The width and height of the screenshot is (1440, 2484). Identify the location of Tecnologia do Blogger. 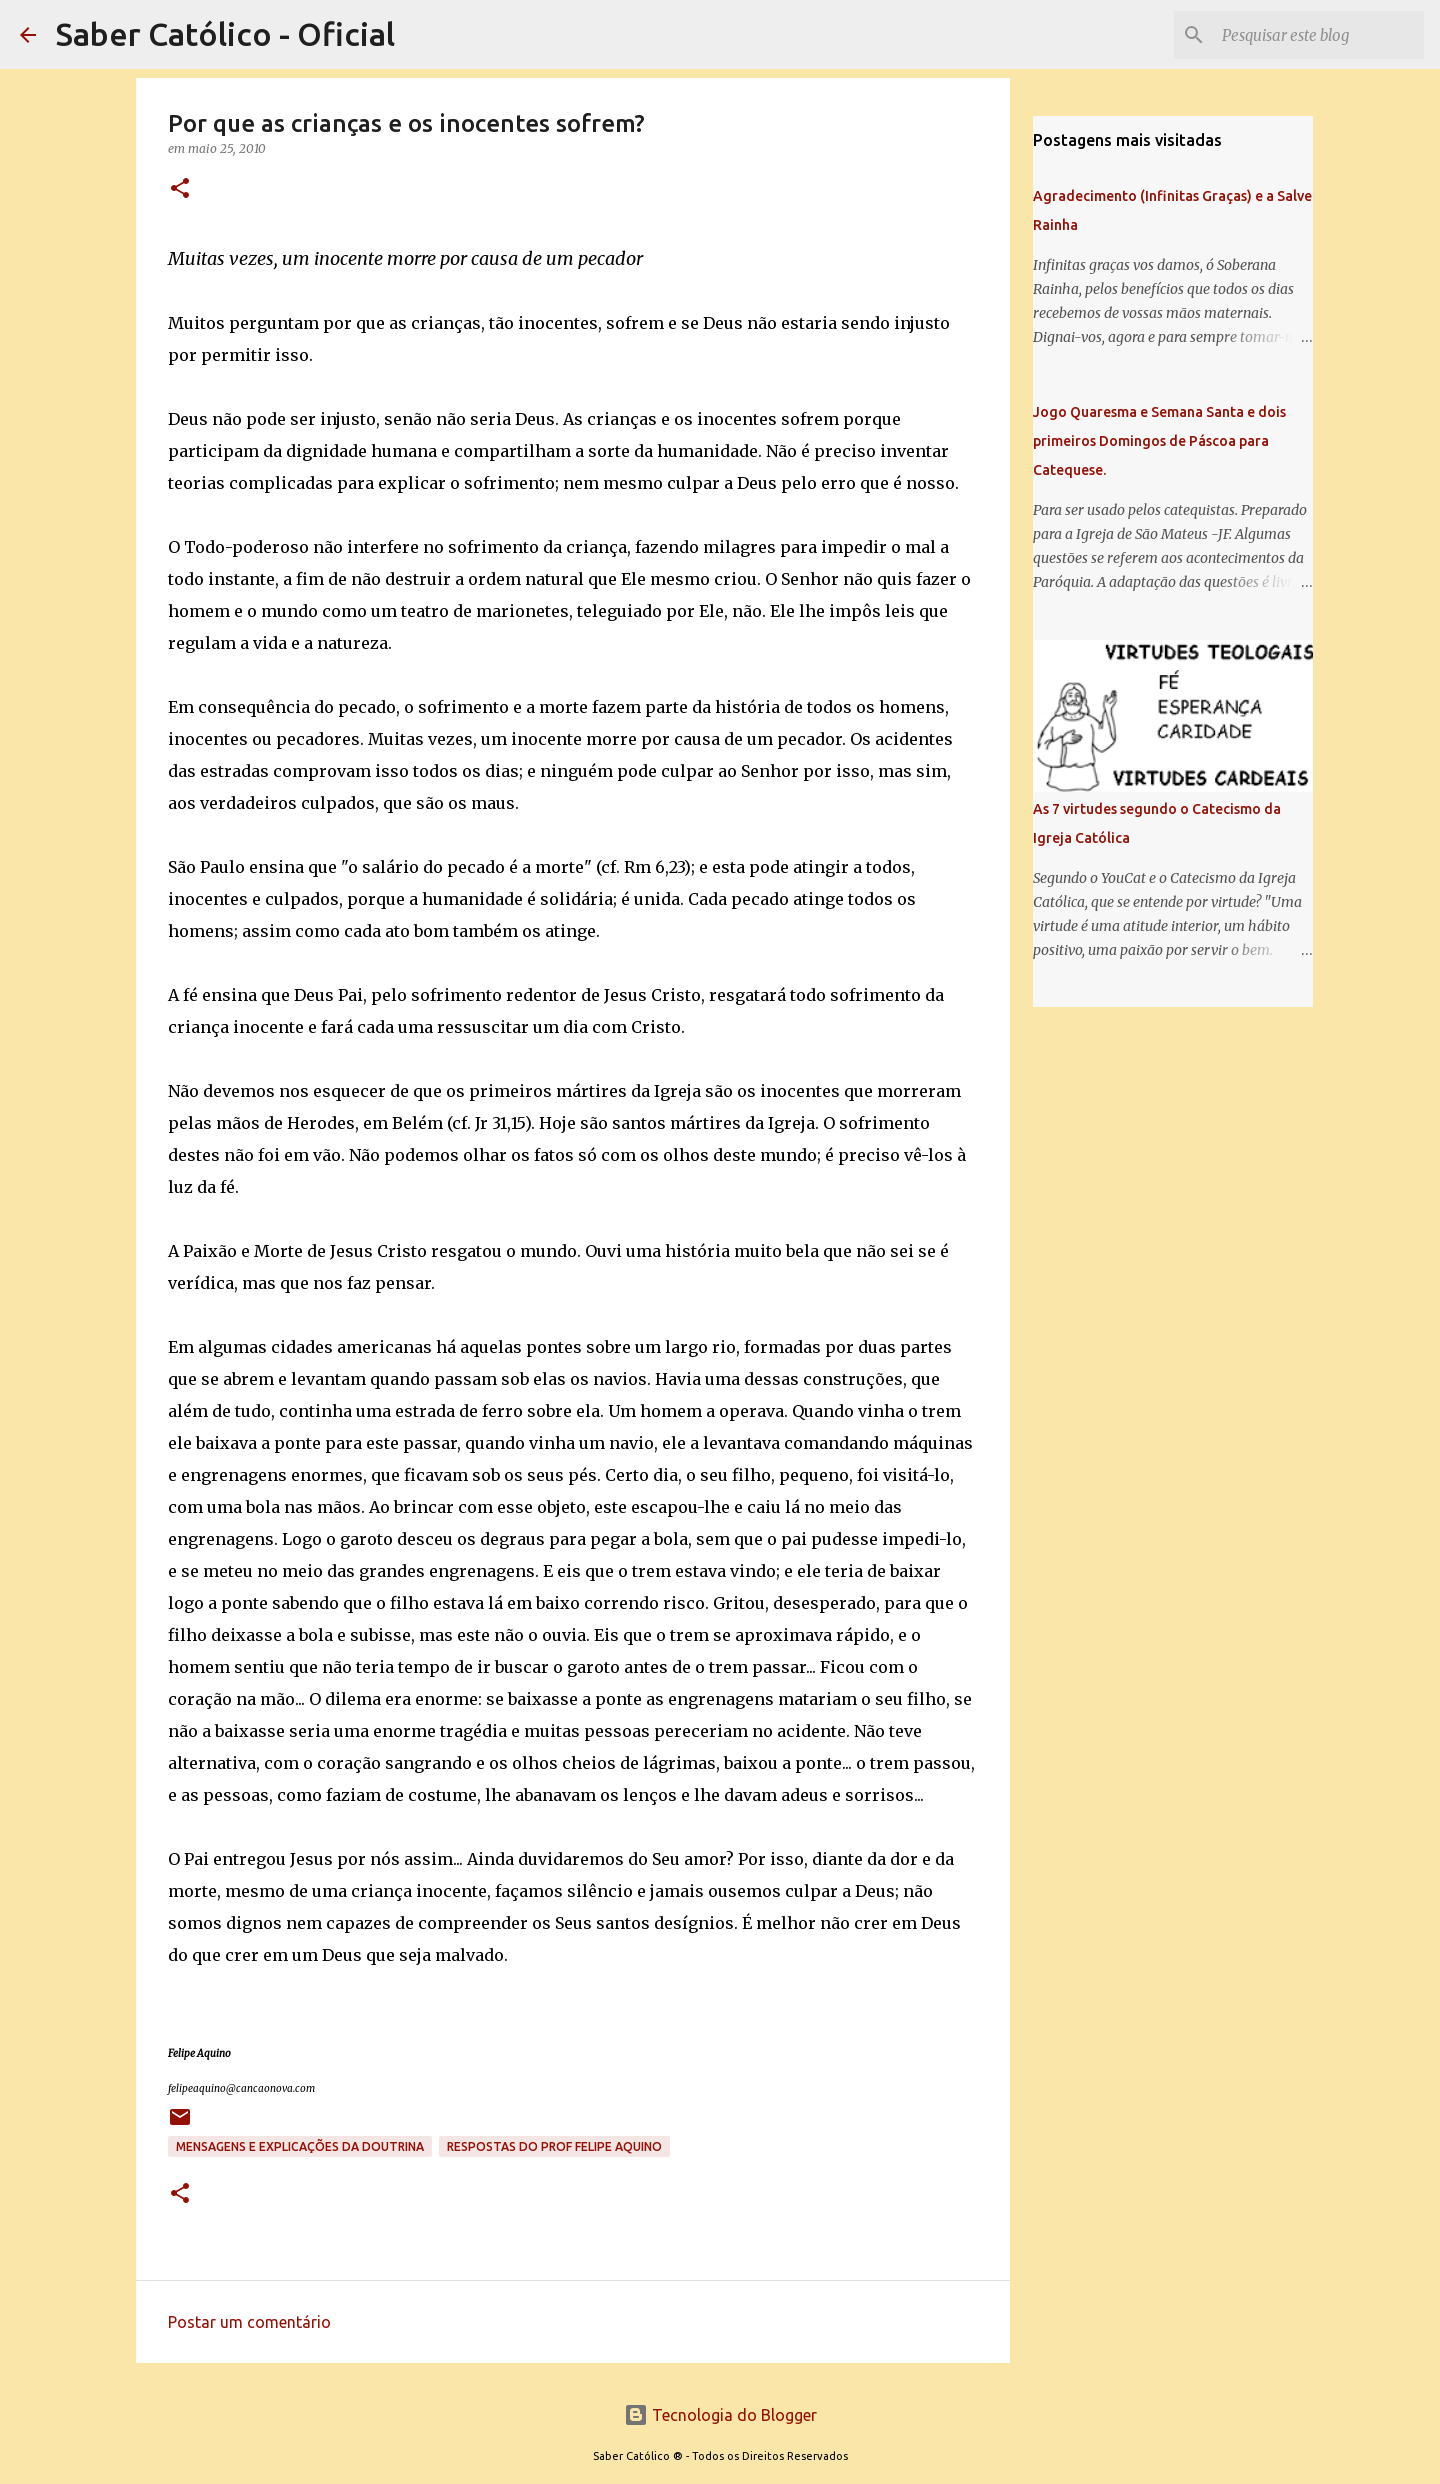
(720, 2415).